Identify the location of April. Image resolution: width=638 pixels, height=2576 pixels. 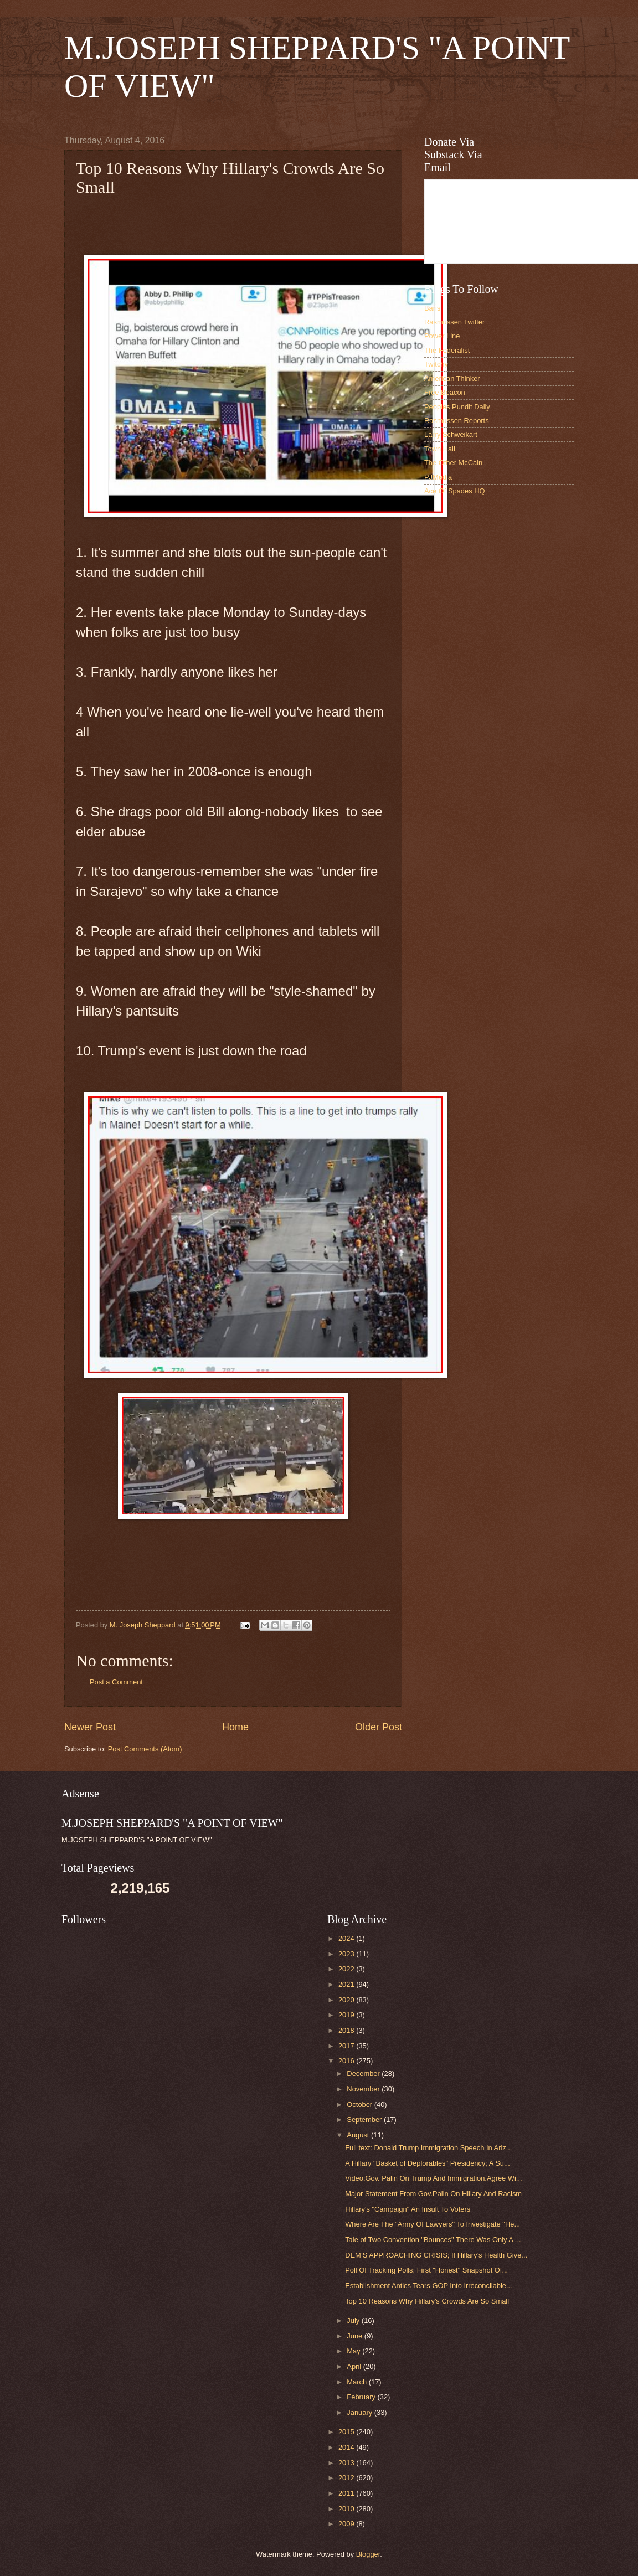
(355, 2366).